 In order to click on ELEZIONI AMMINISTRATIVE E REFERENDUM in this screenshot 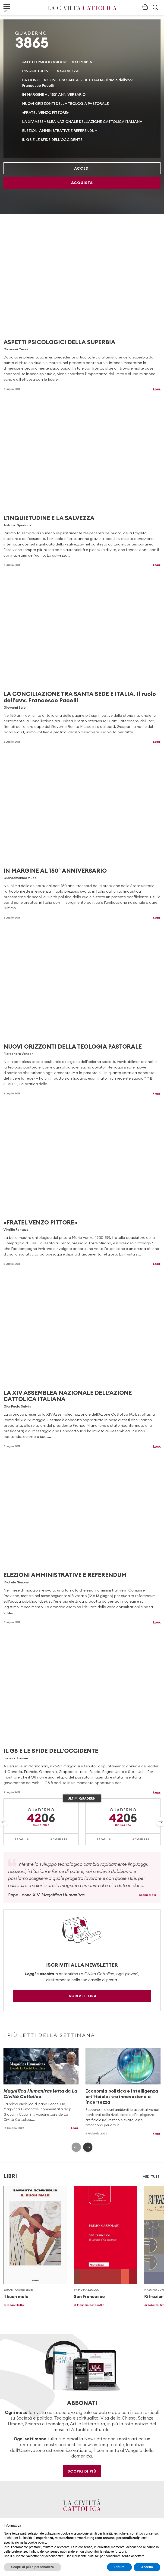, I will do `click(60, 130)`.